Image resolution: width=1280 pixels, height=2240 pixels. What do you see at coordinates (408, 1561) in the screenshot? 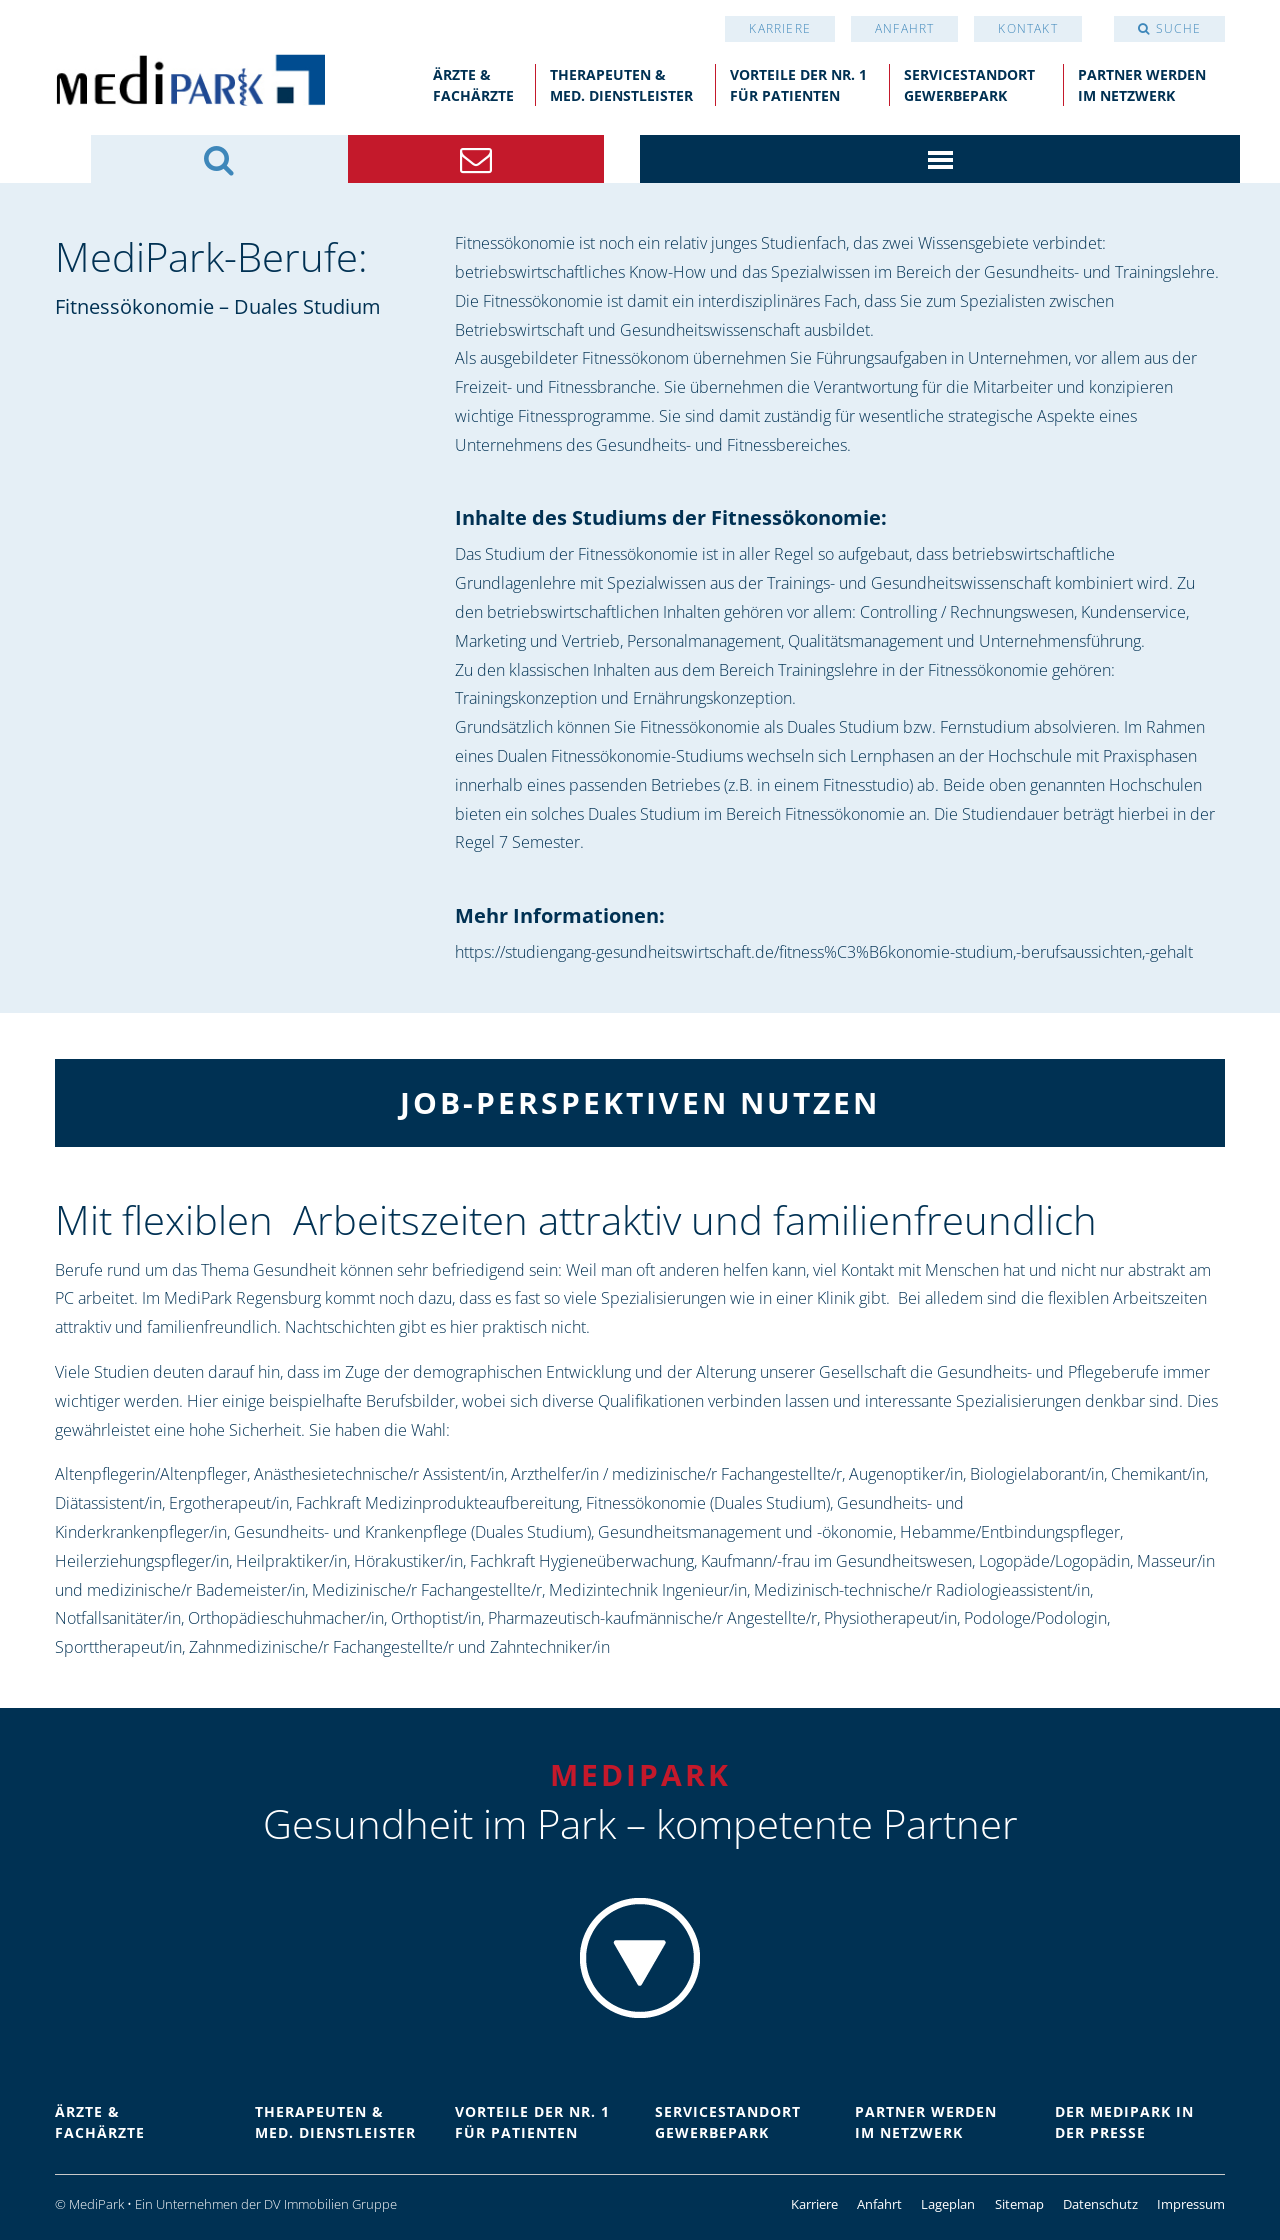
I see `Hörakustiker/in` at bounding box center [408, 1561].